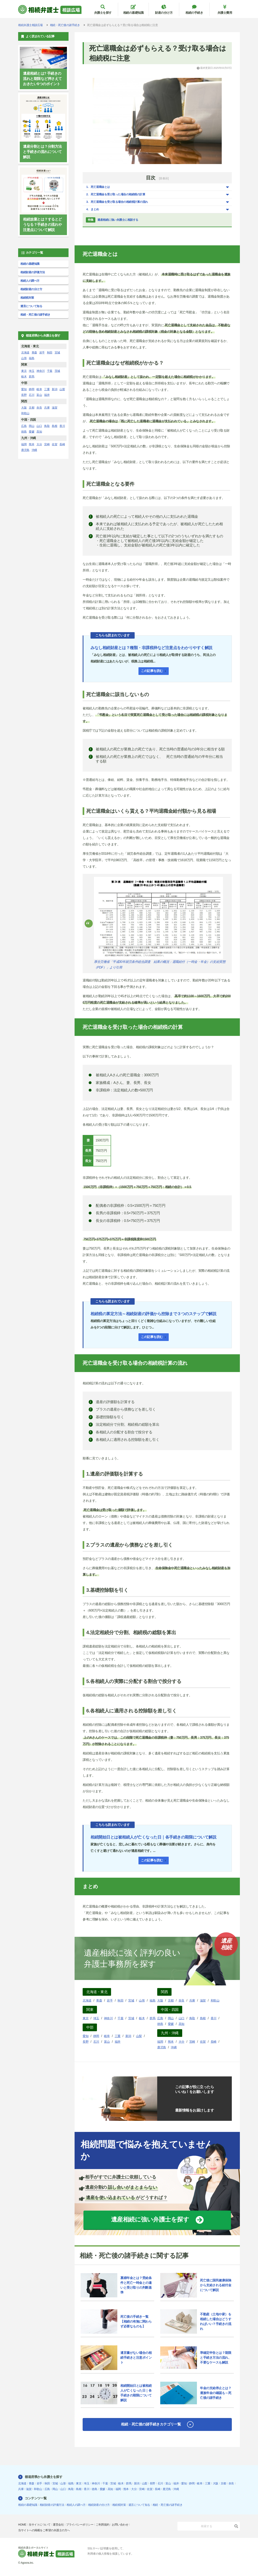  I want to click on 相続税対策, so click(27, 297).